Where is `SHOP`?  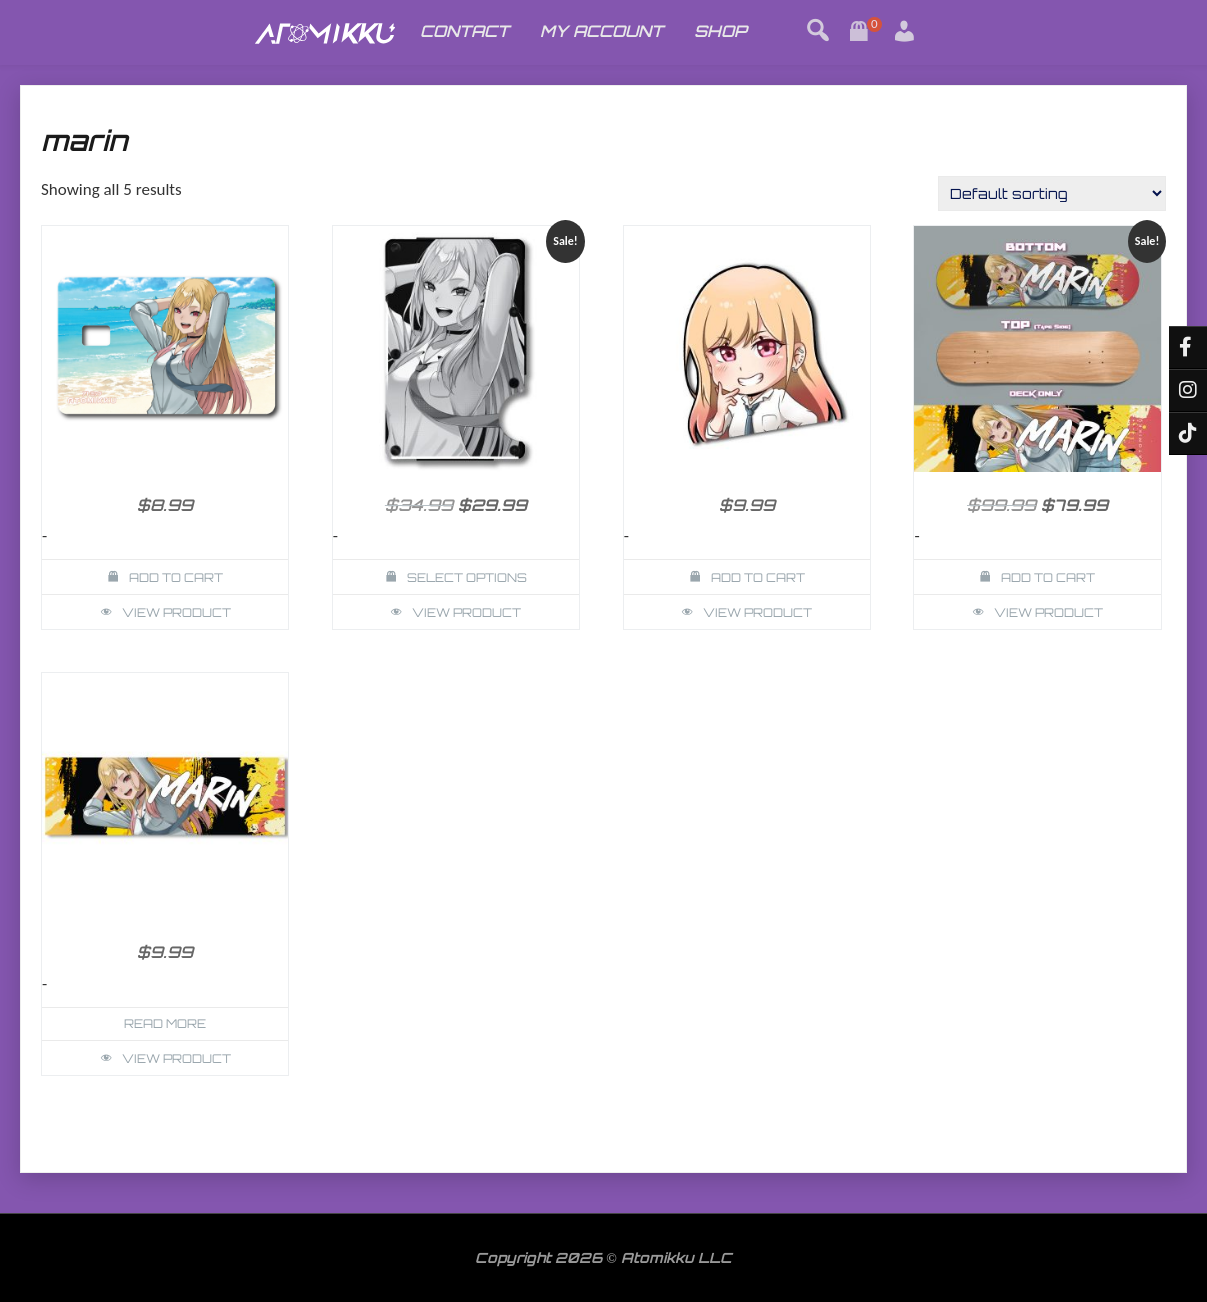 SHOP is located at coordinates (720, 31).